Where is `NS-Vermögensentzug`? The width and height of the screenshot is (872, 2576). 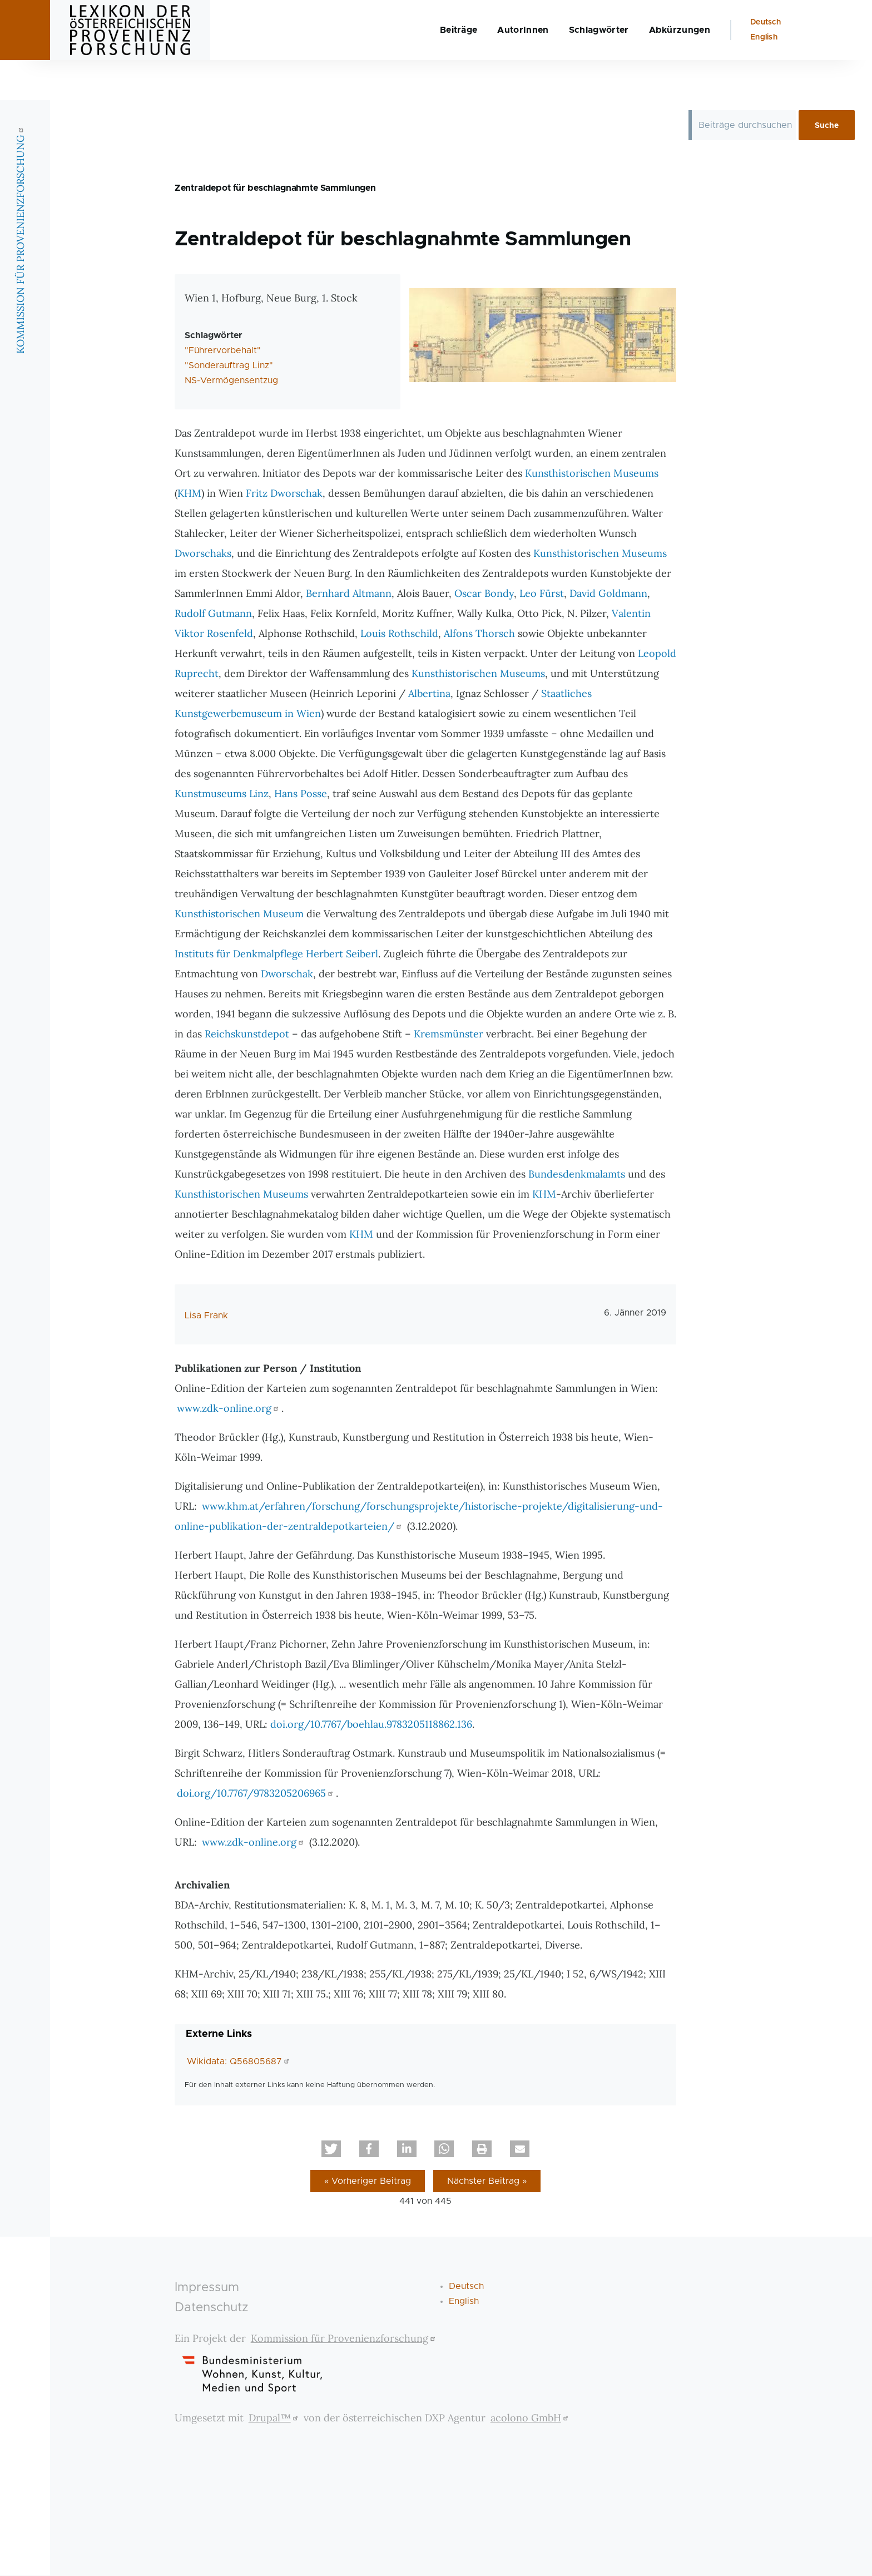 NS-Vermögensentzug is located at coordinates (231, 381).